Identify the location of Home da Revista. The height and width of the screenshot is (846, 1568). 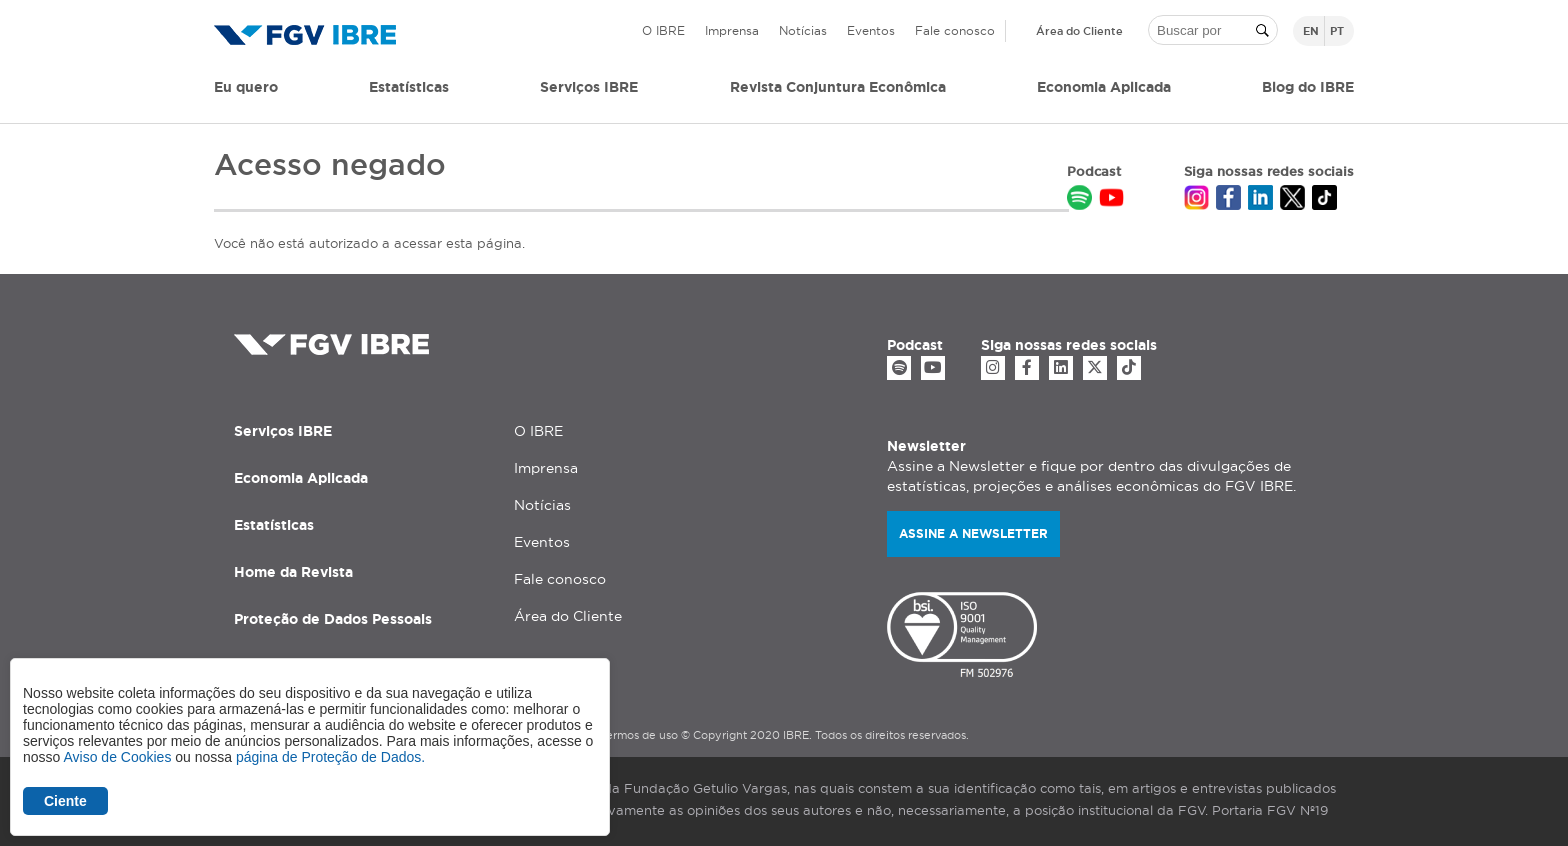
(293, 572).